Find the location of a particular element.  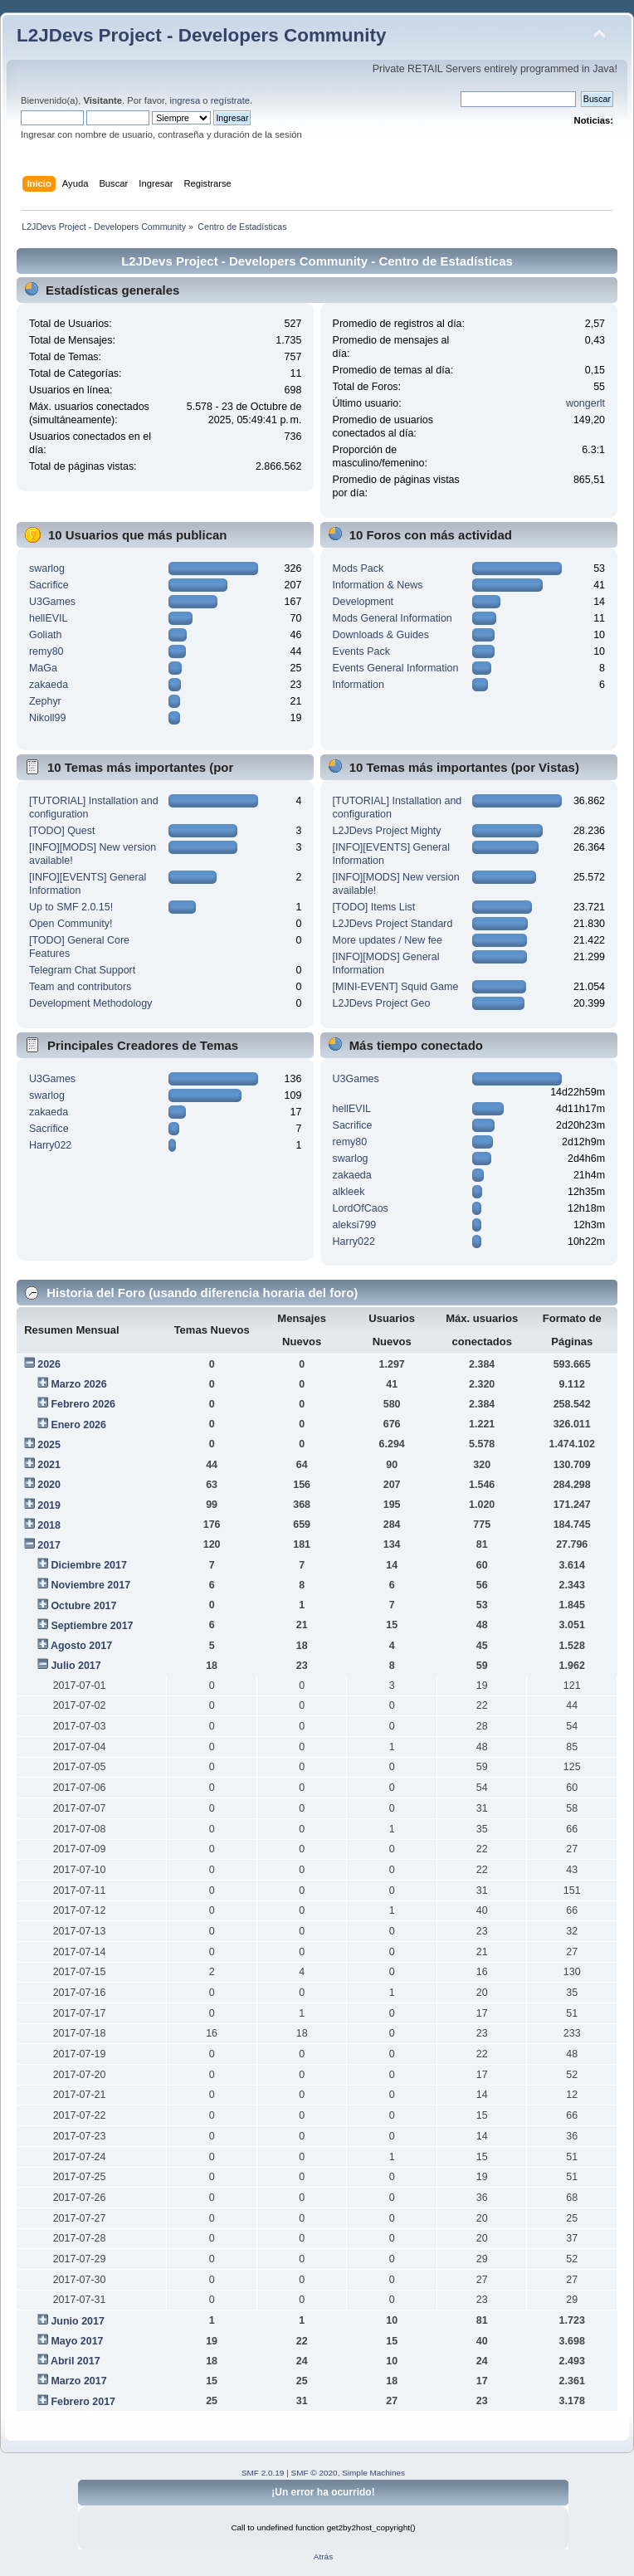

ingresa is located at coordinates (184, 100).